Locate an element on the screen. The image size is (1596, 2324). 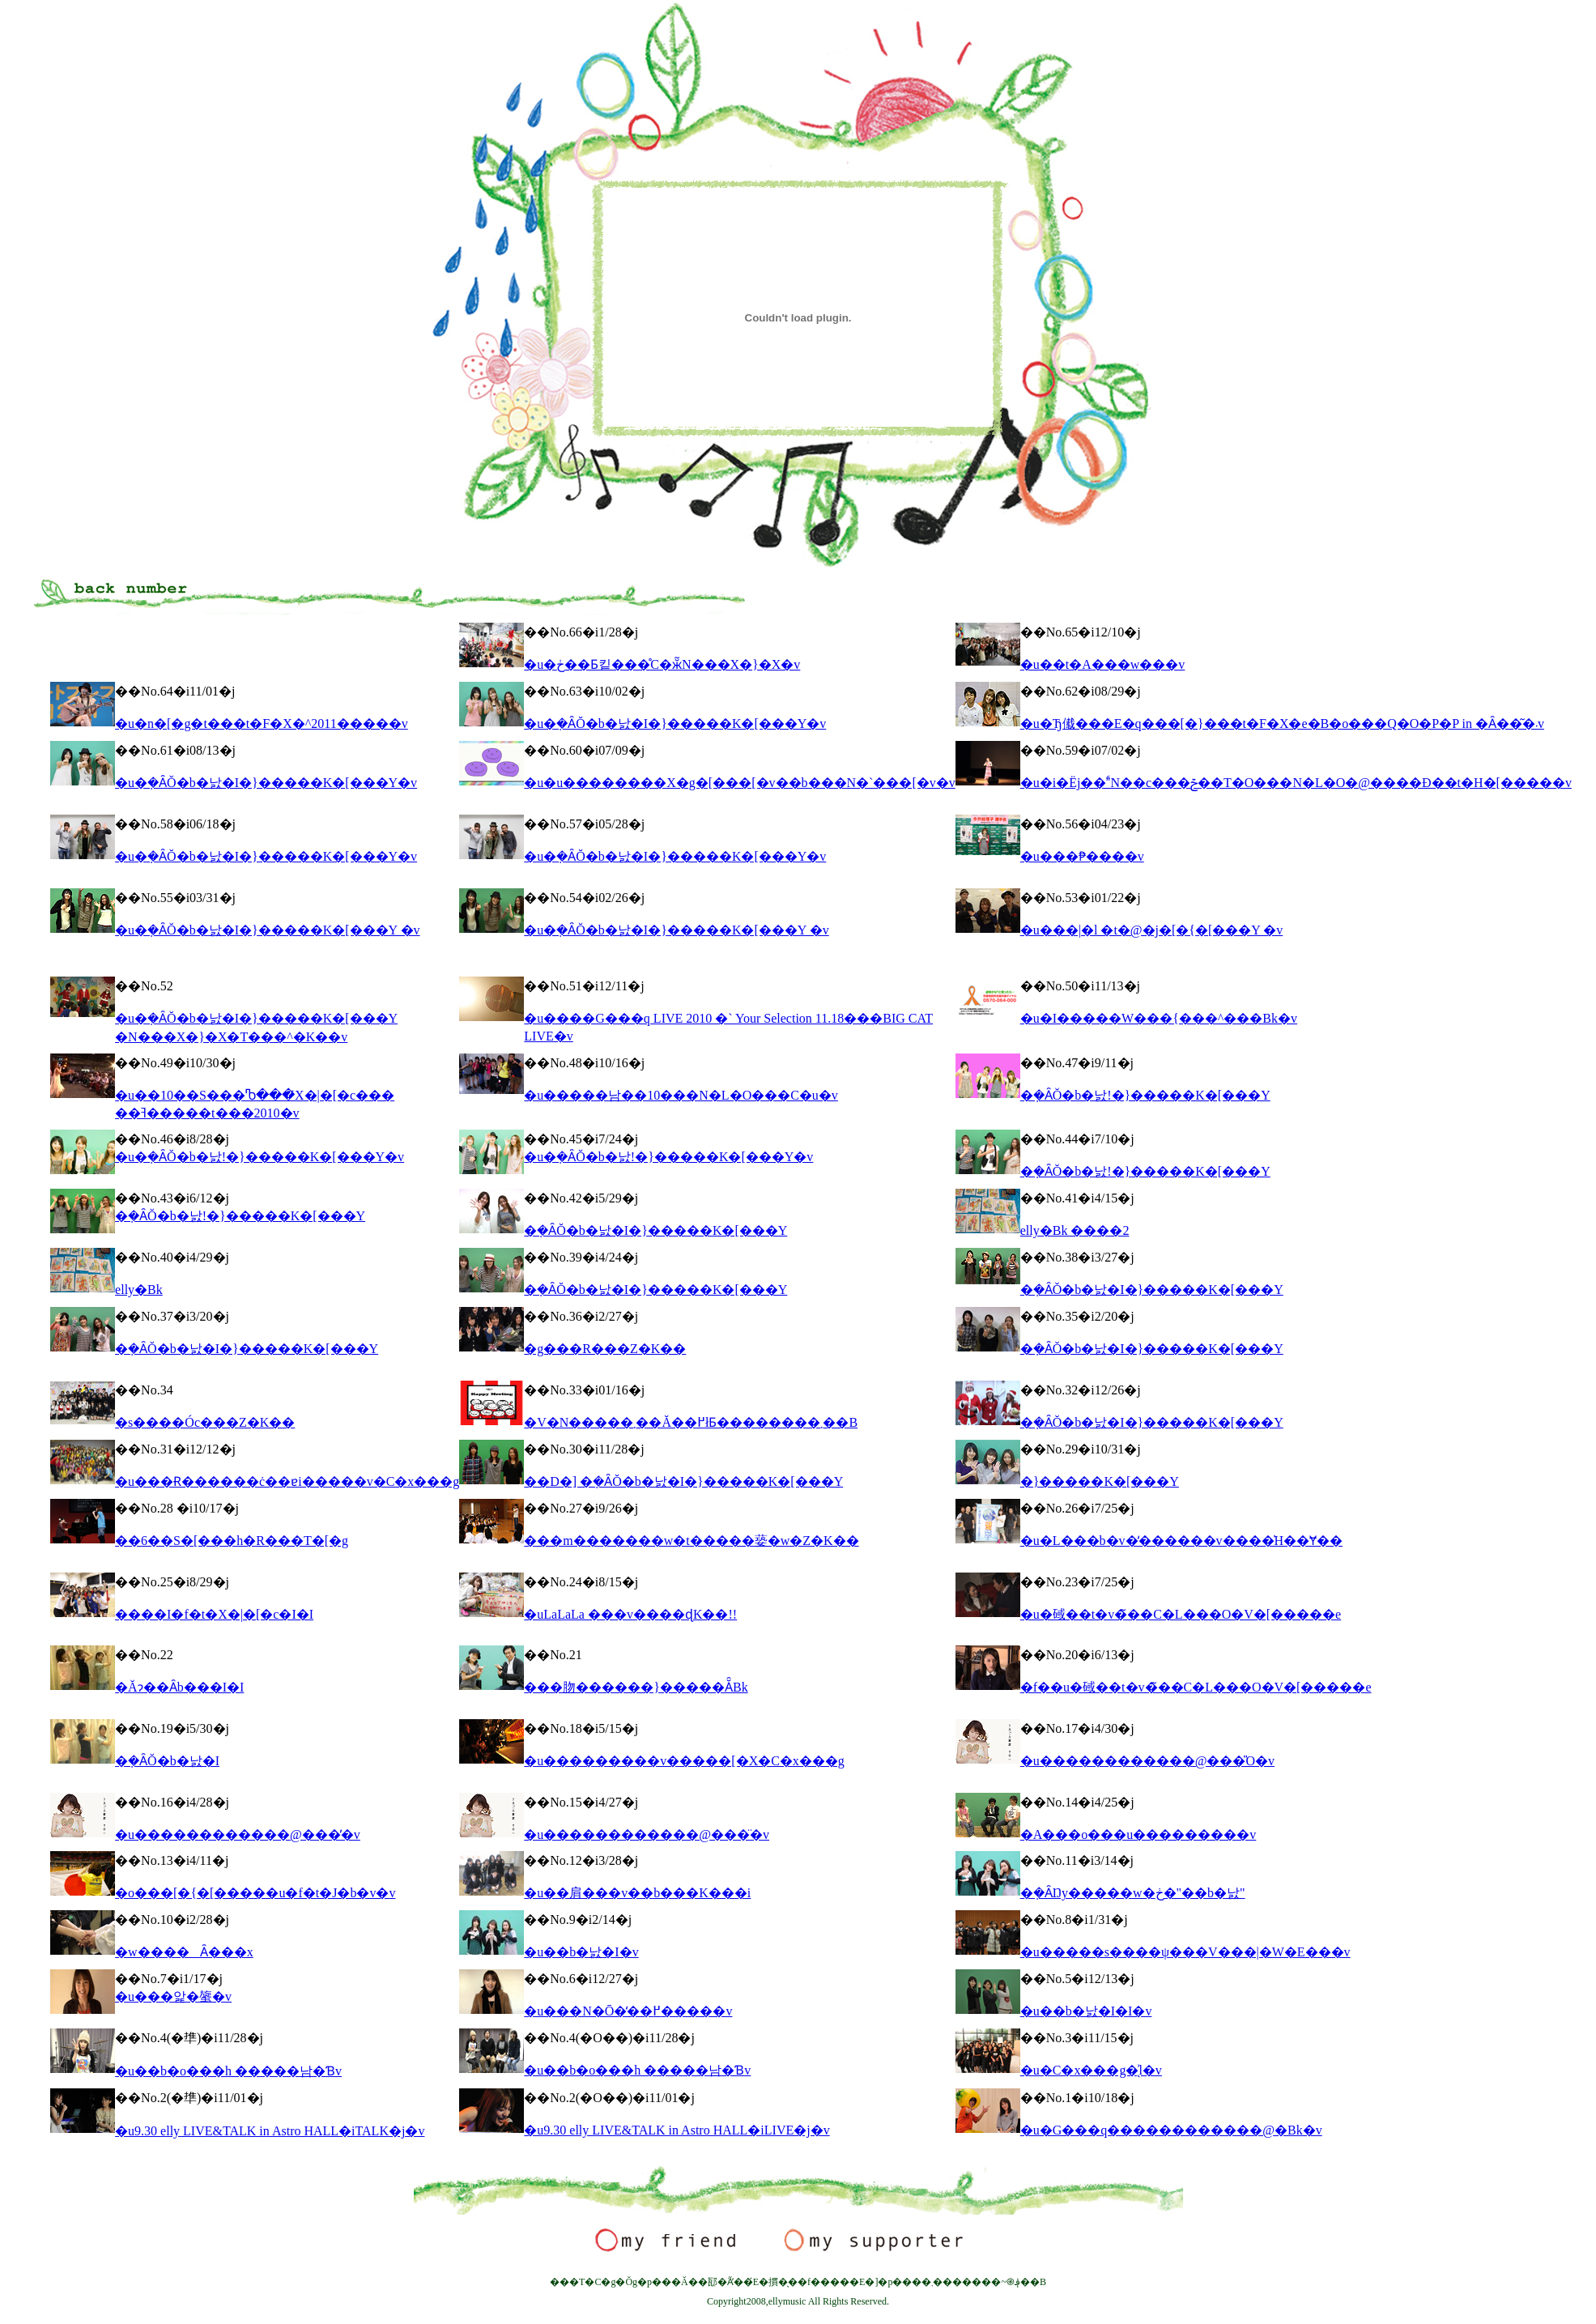
���m�������w�t�����蒆�w�Z�K�� is located at coordinates (691, 1540).